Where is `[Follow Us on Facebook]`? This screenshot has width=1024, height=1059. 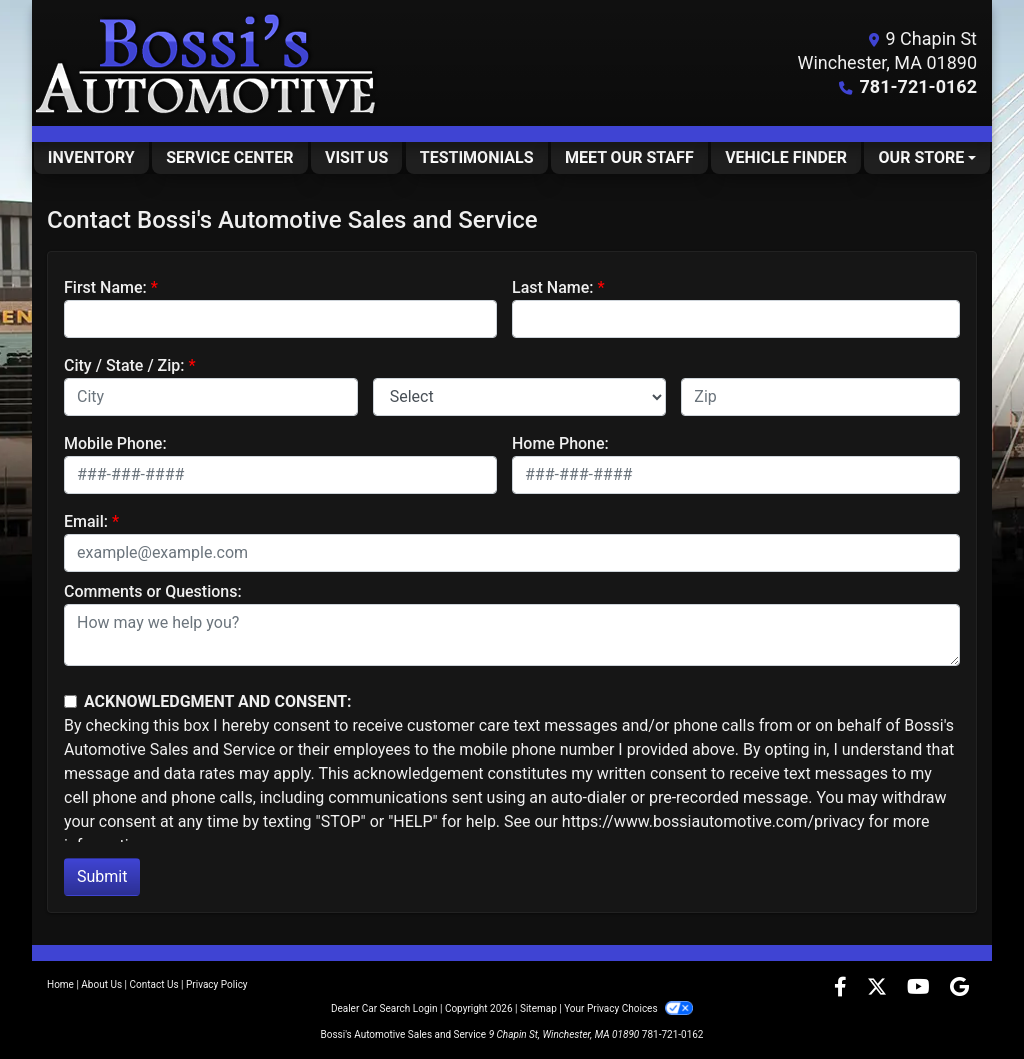
[Follow Us on Facebook] is located at coordinates (842, 988).